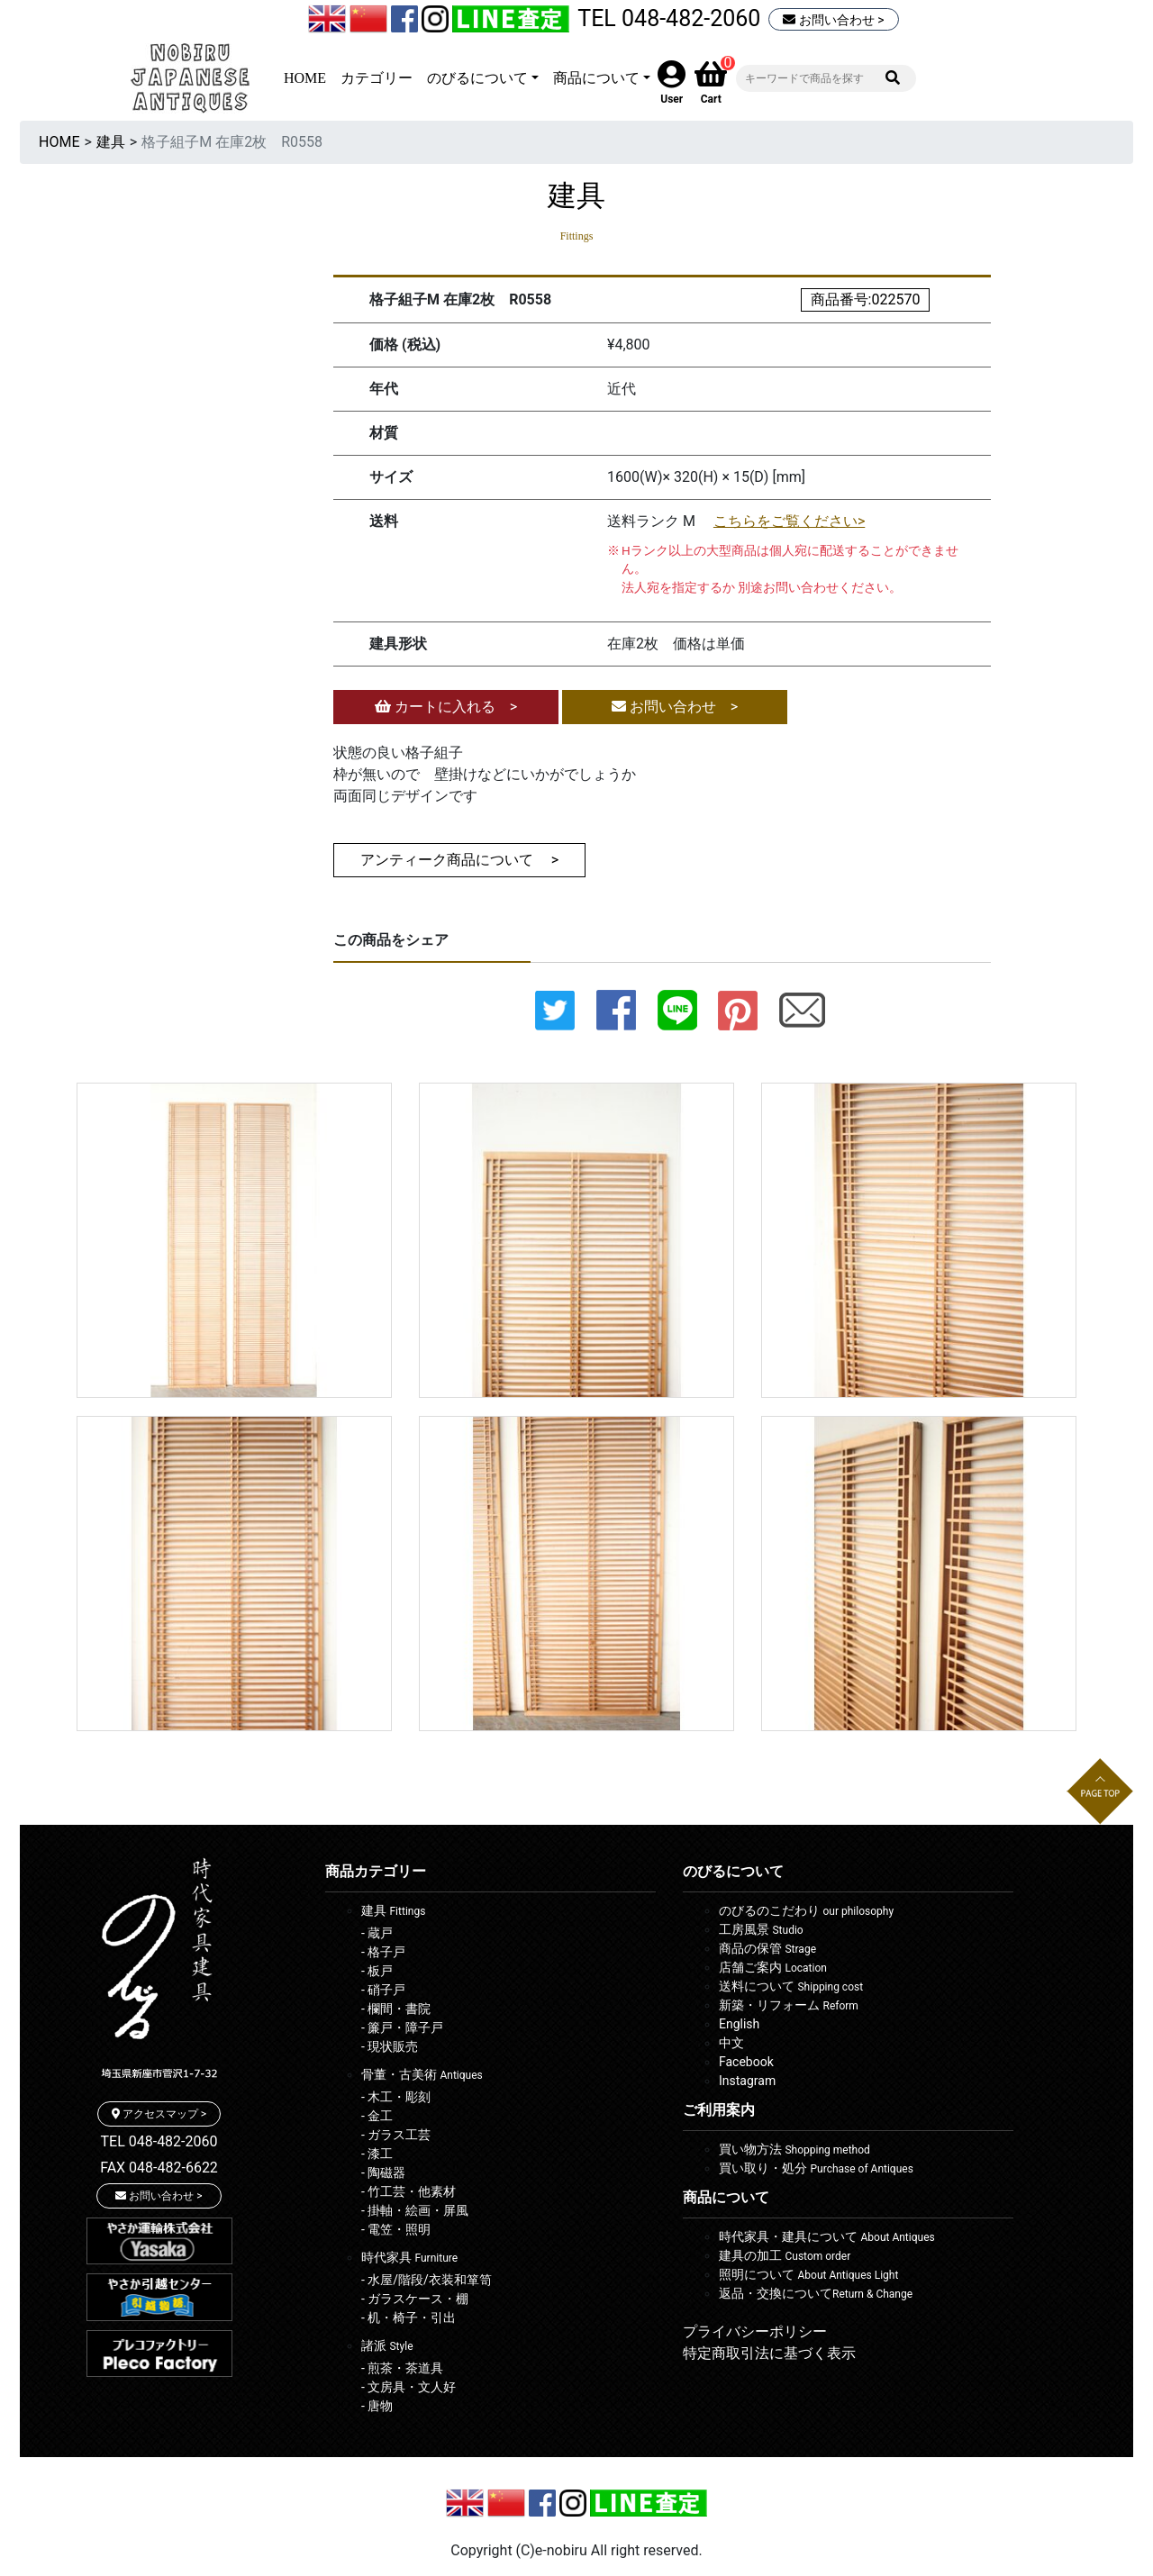  I want to click on - 蔵戸, so click(377, 1933).